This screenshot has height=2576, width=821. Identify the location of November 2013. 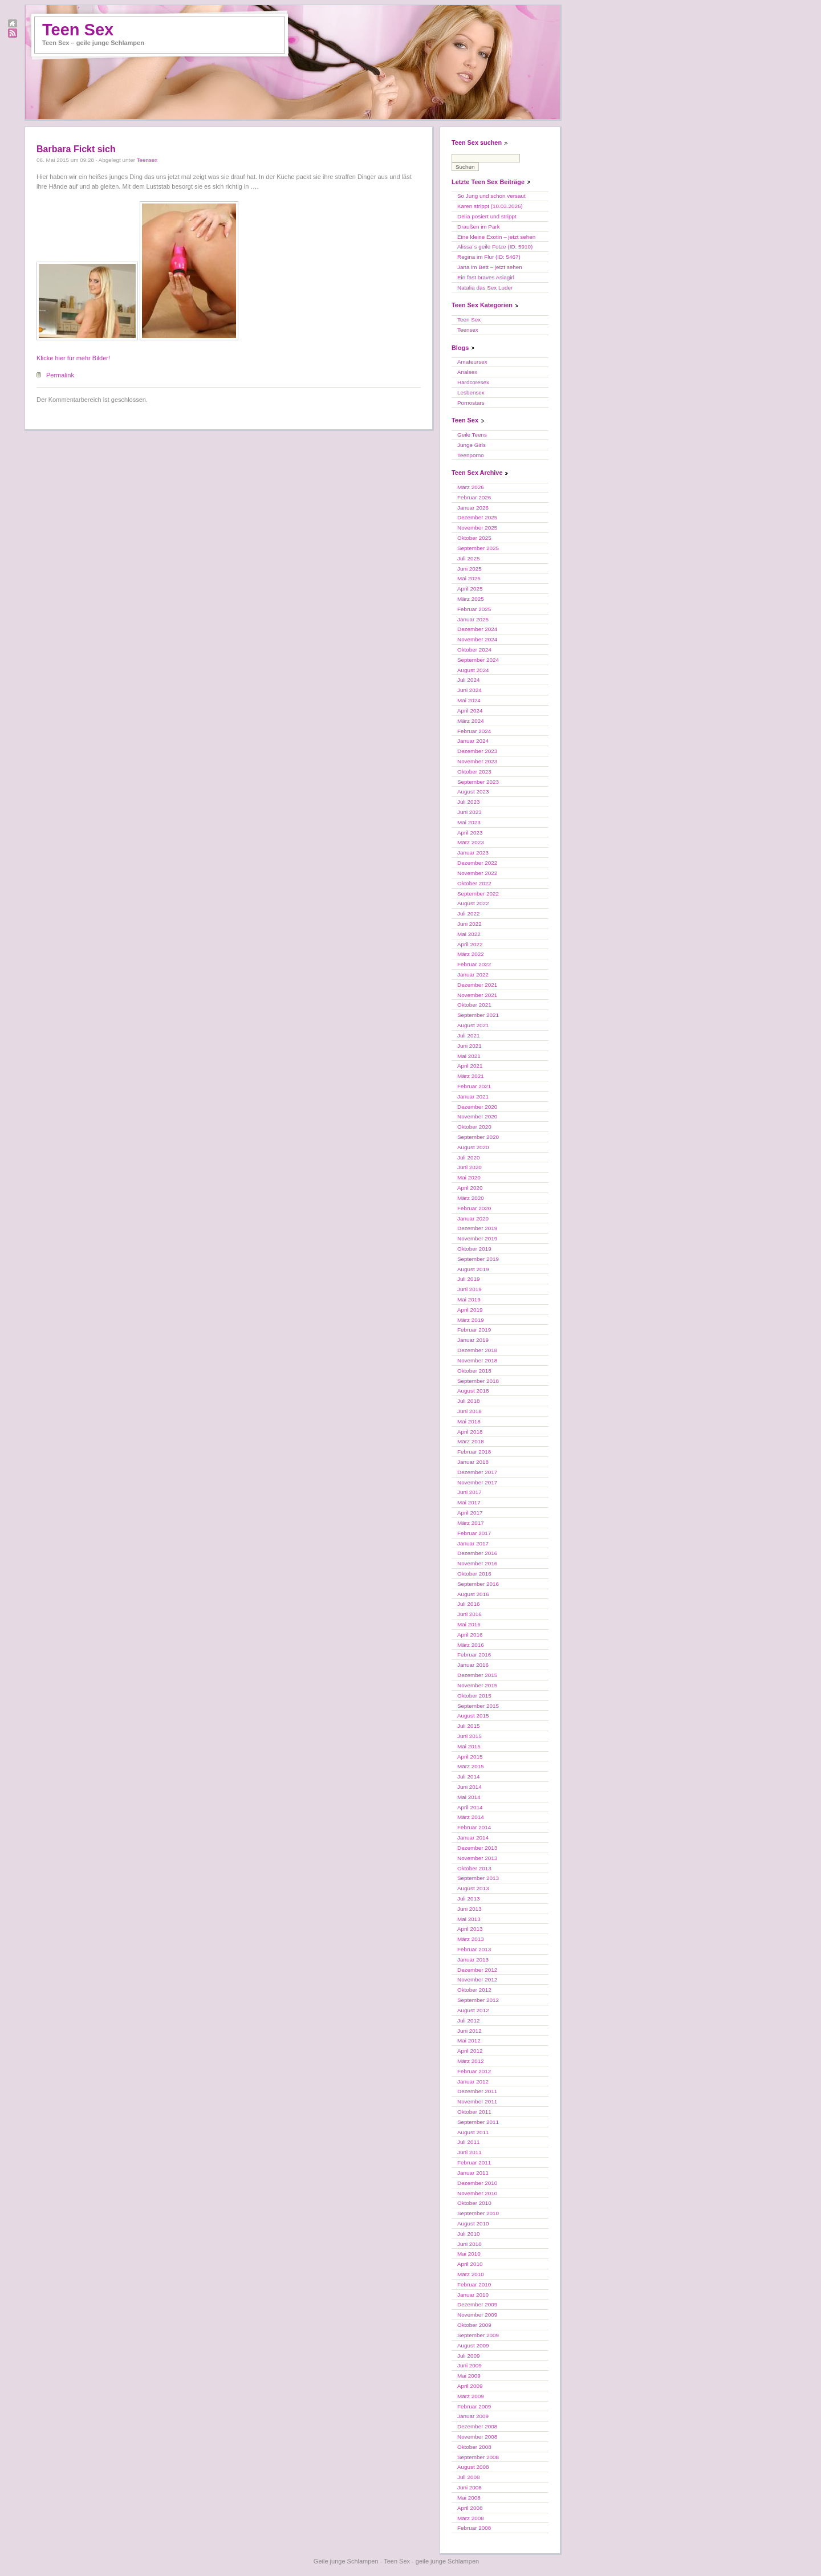
(477, 1858).